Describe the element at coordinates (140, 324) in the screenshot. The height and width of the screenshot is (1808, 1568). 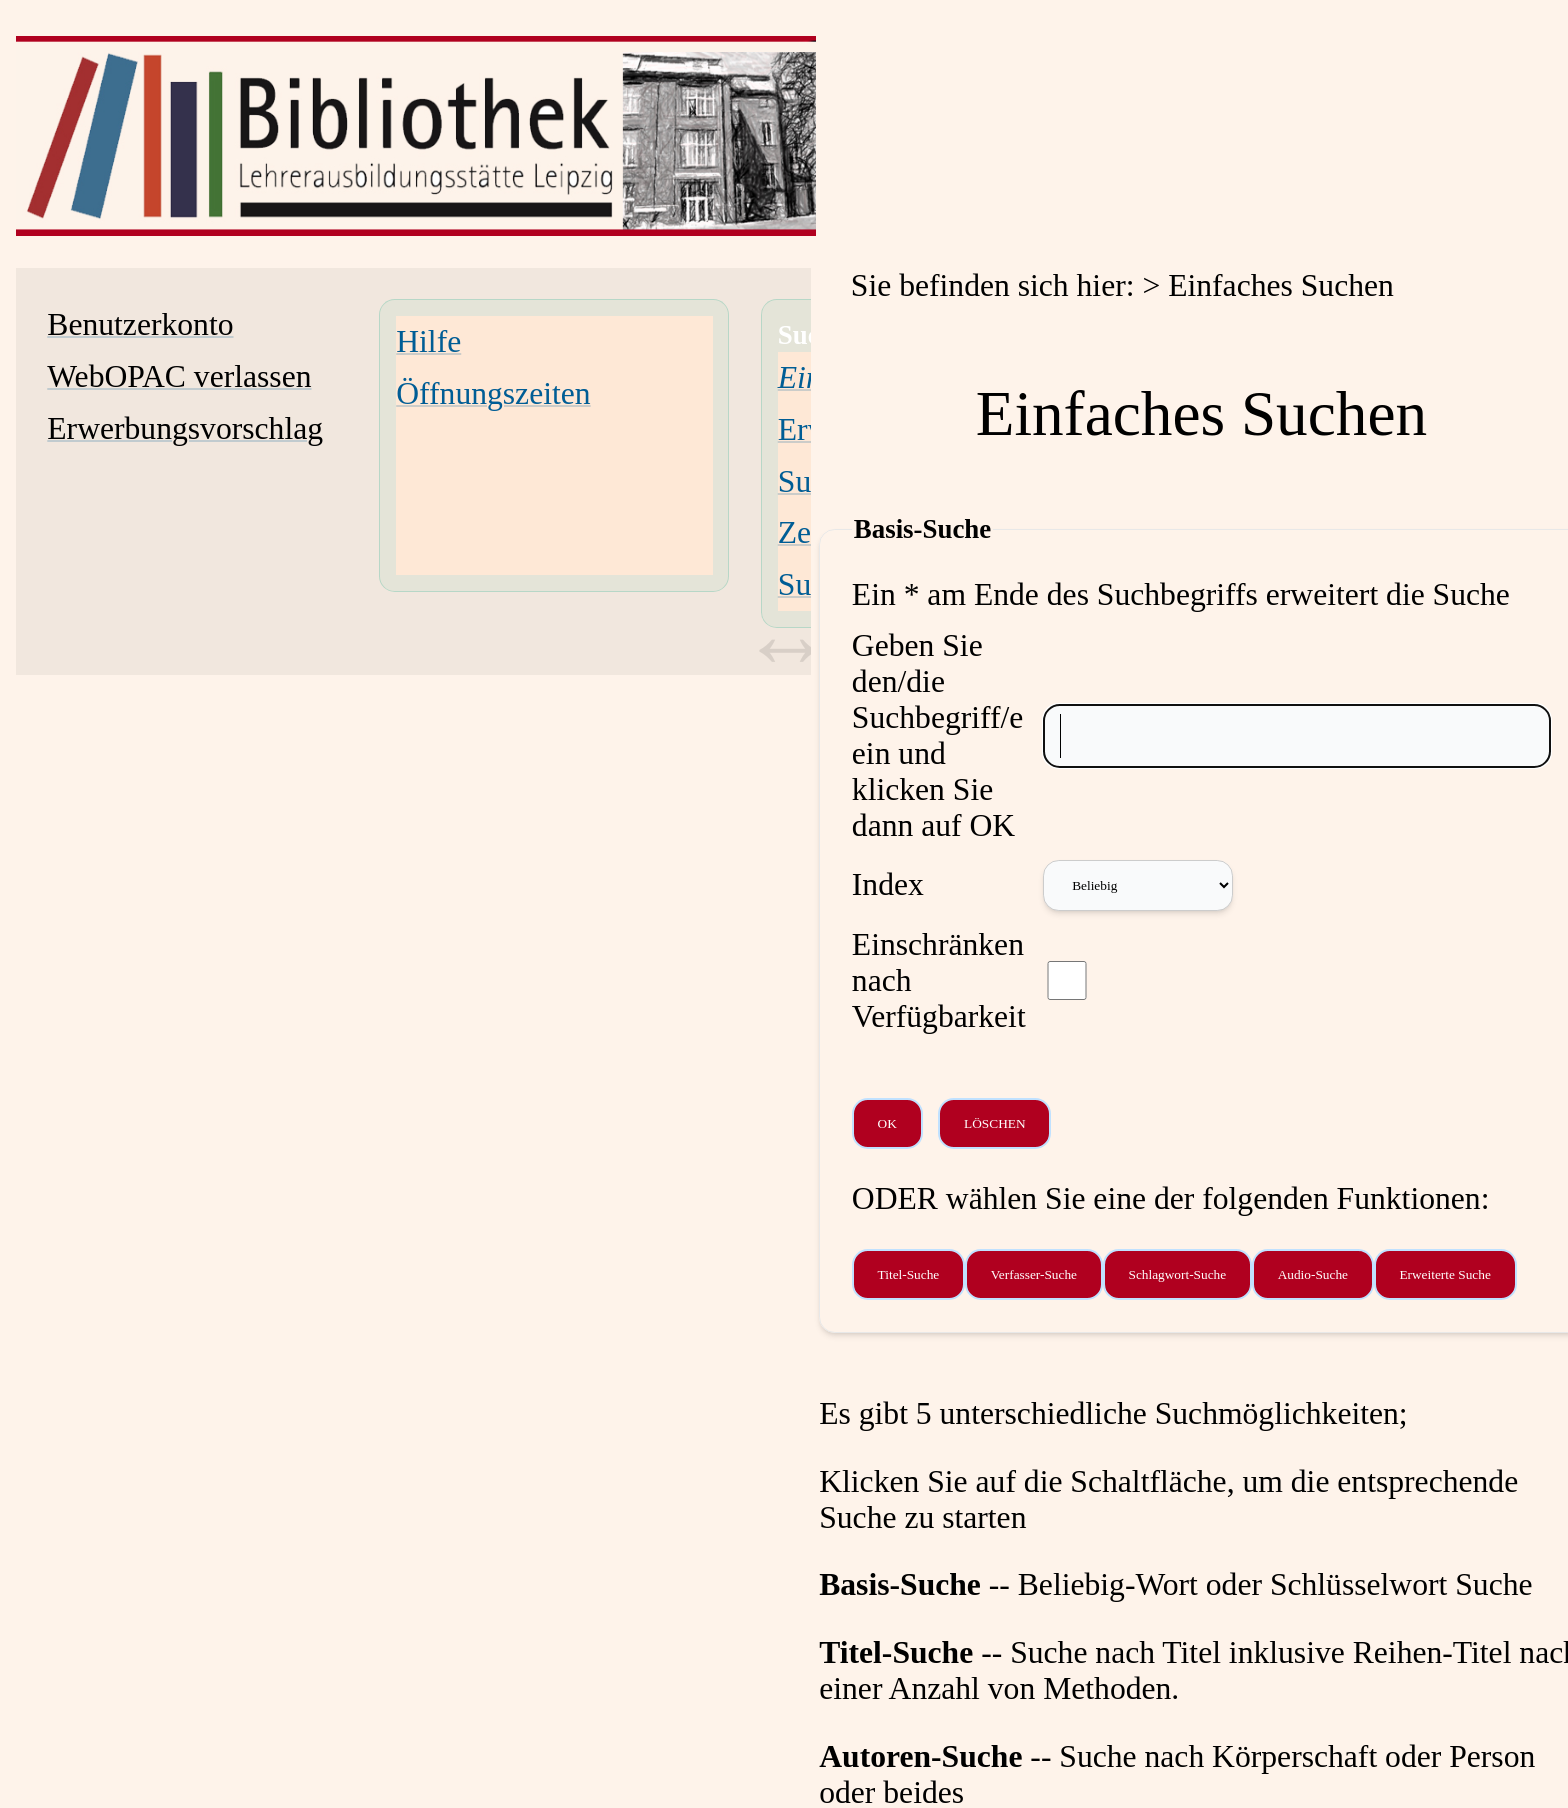
I see `Benutzerkonto [Benutzerkonto Wird in neuem Fenster geöffnet.]` at that location.